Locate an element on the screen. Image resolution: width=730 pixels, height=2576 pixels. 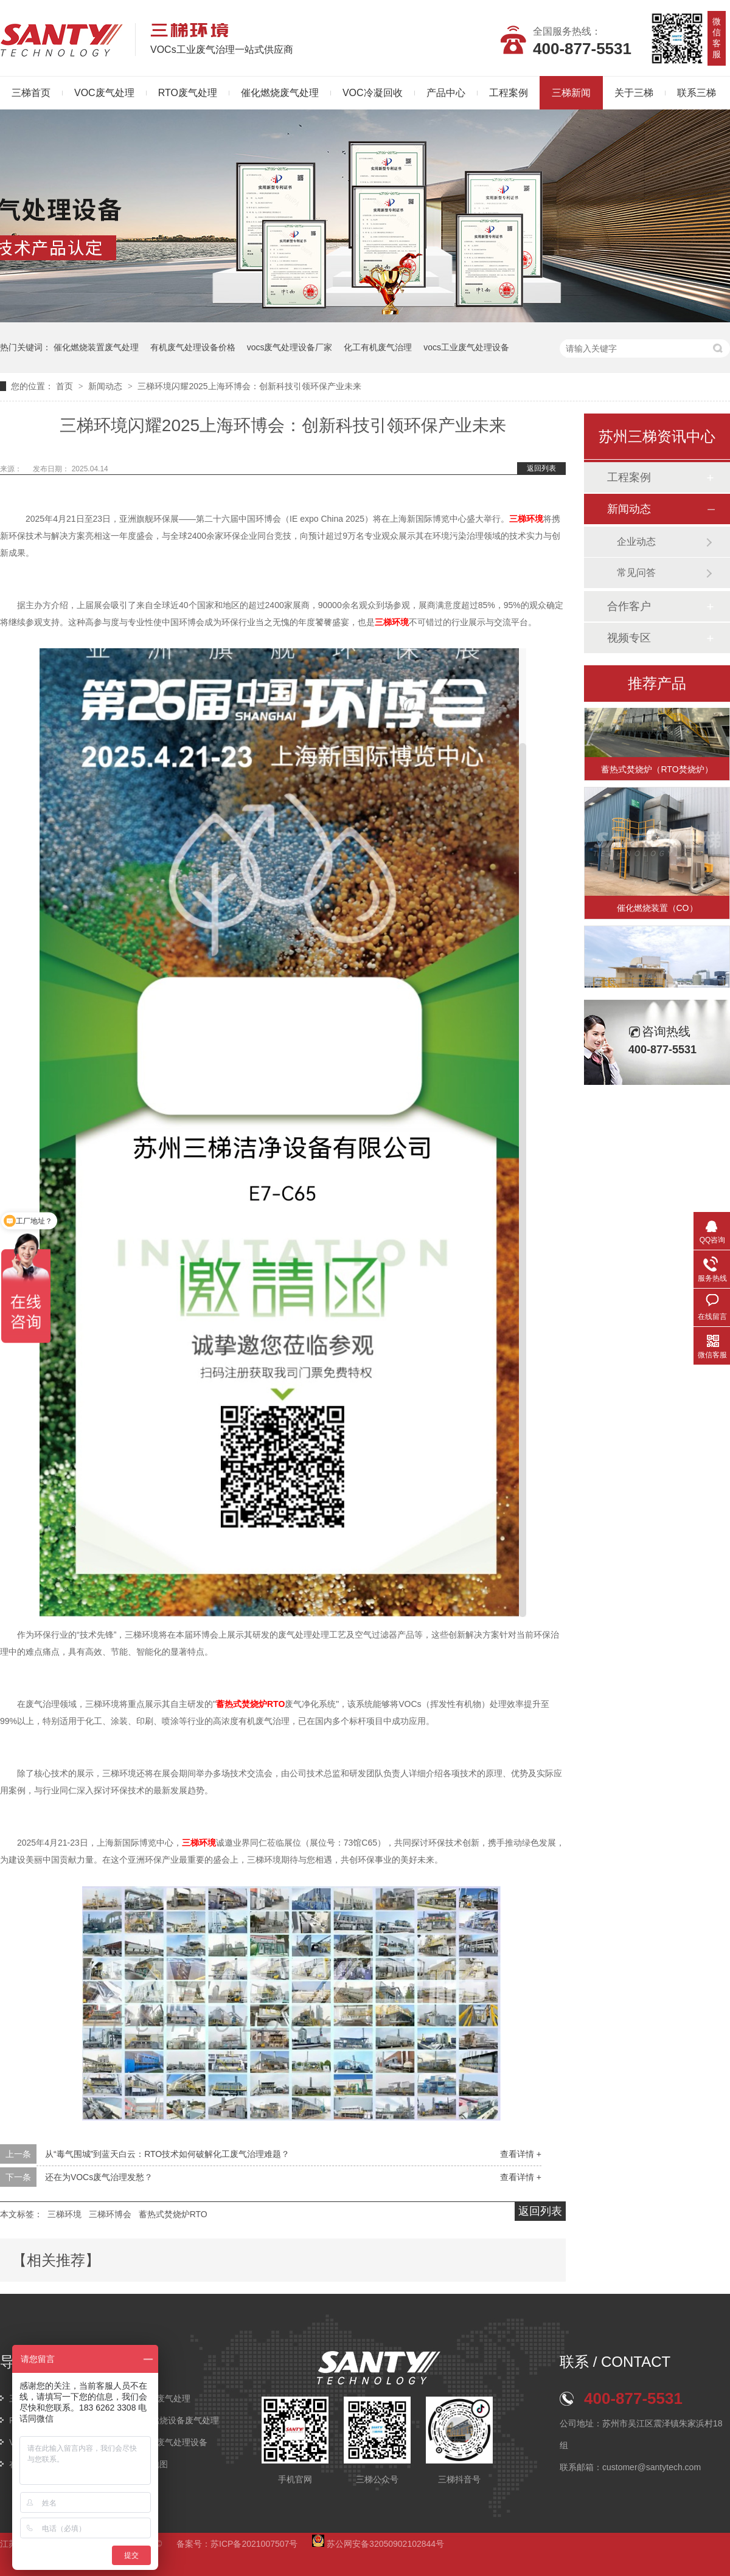
vocs废气处理设备厂家 is located at coordinates (290, 347).